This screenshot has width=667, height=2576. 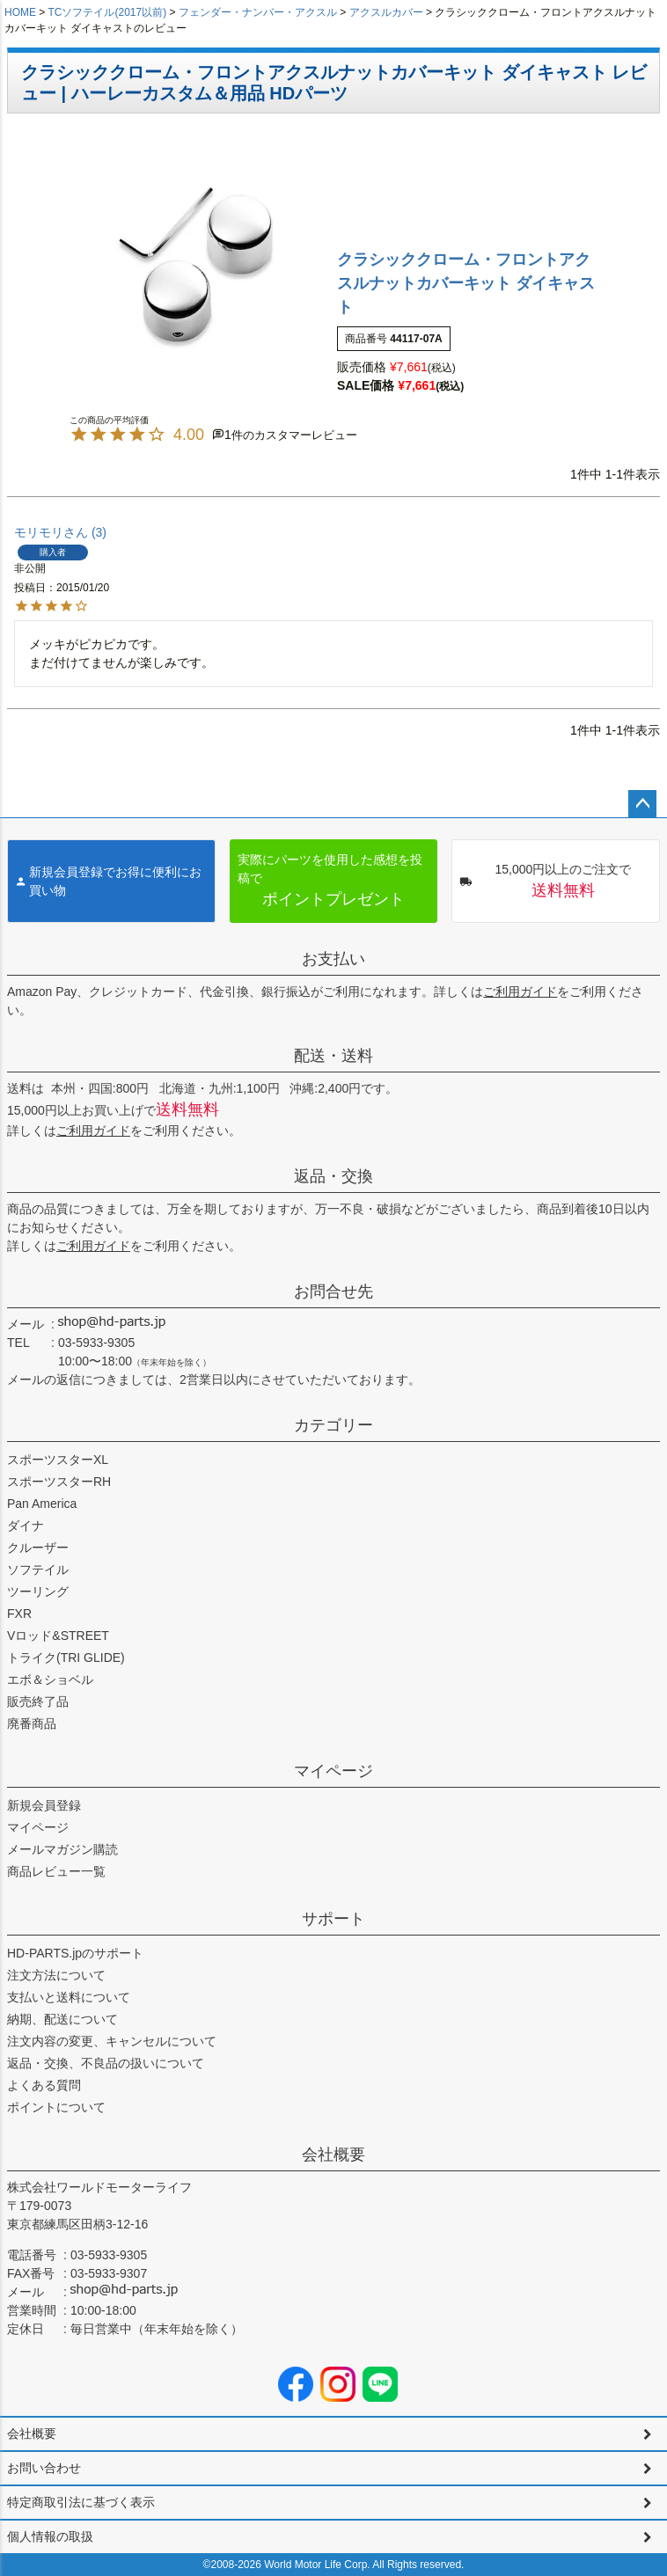 I want to click on サポート, so click(x=333, y=1919).